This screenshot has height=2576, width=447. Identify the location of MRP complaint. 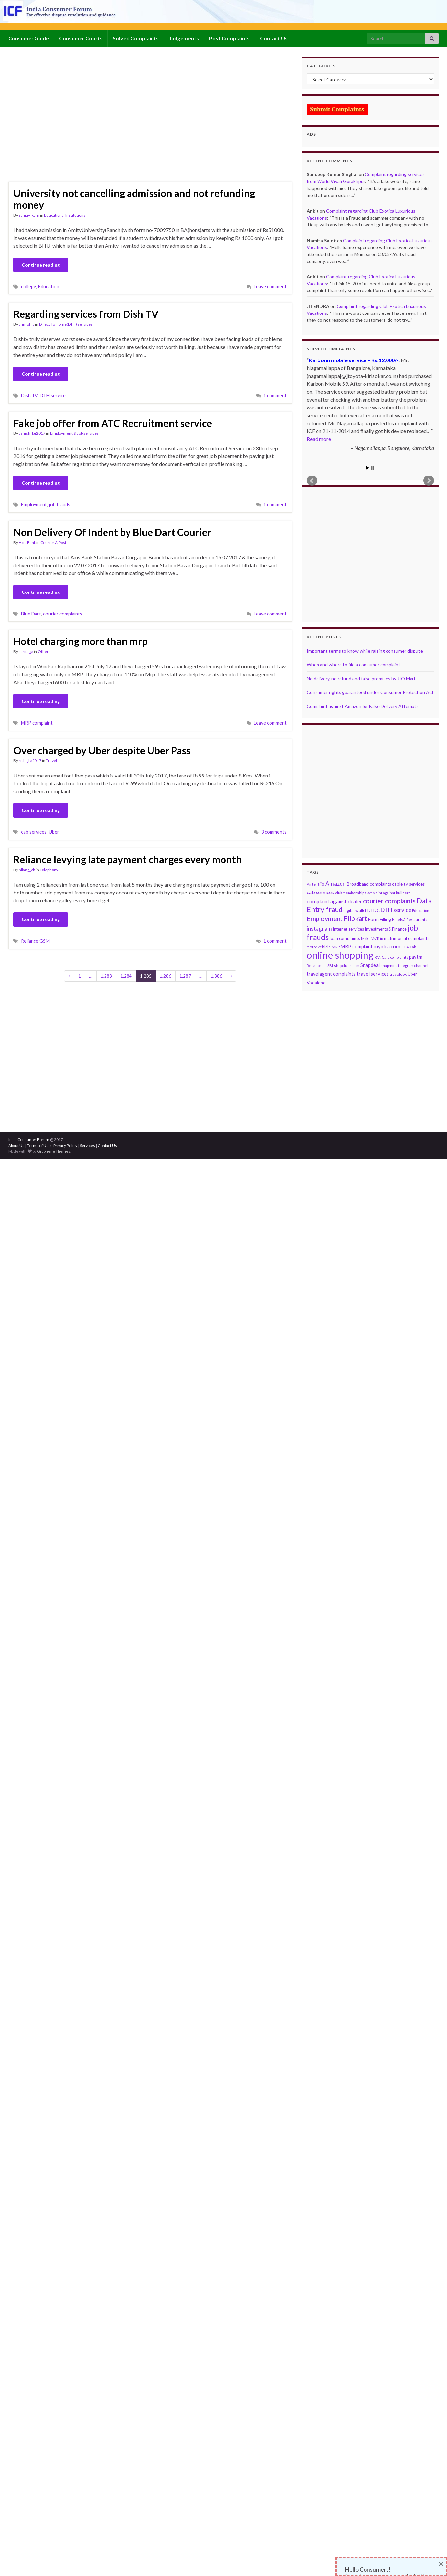
(37, 723).